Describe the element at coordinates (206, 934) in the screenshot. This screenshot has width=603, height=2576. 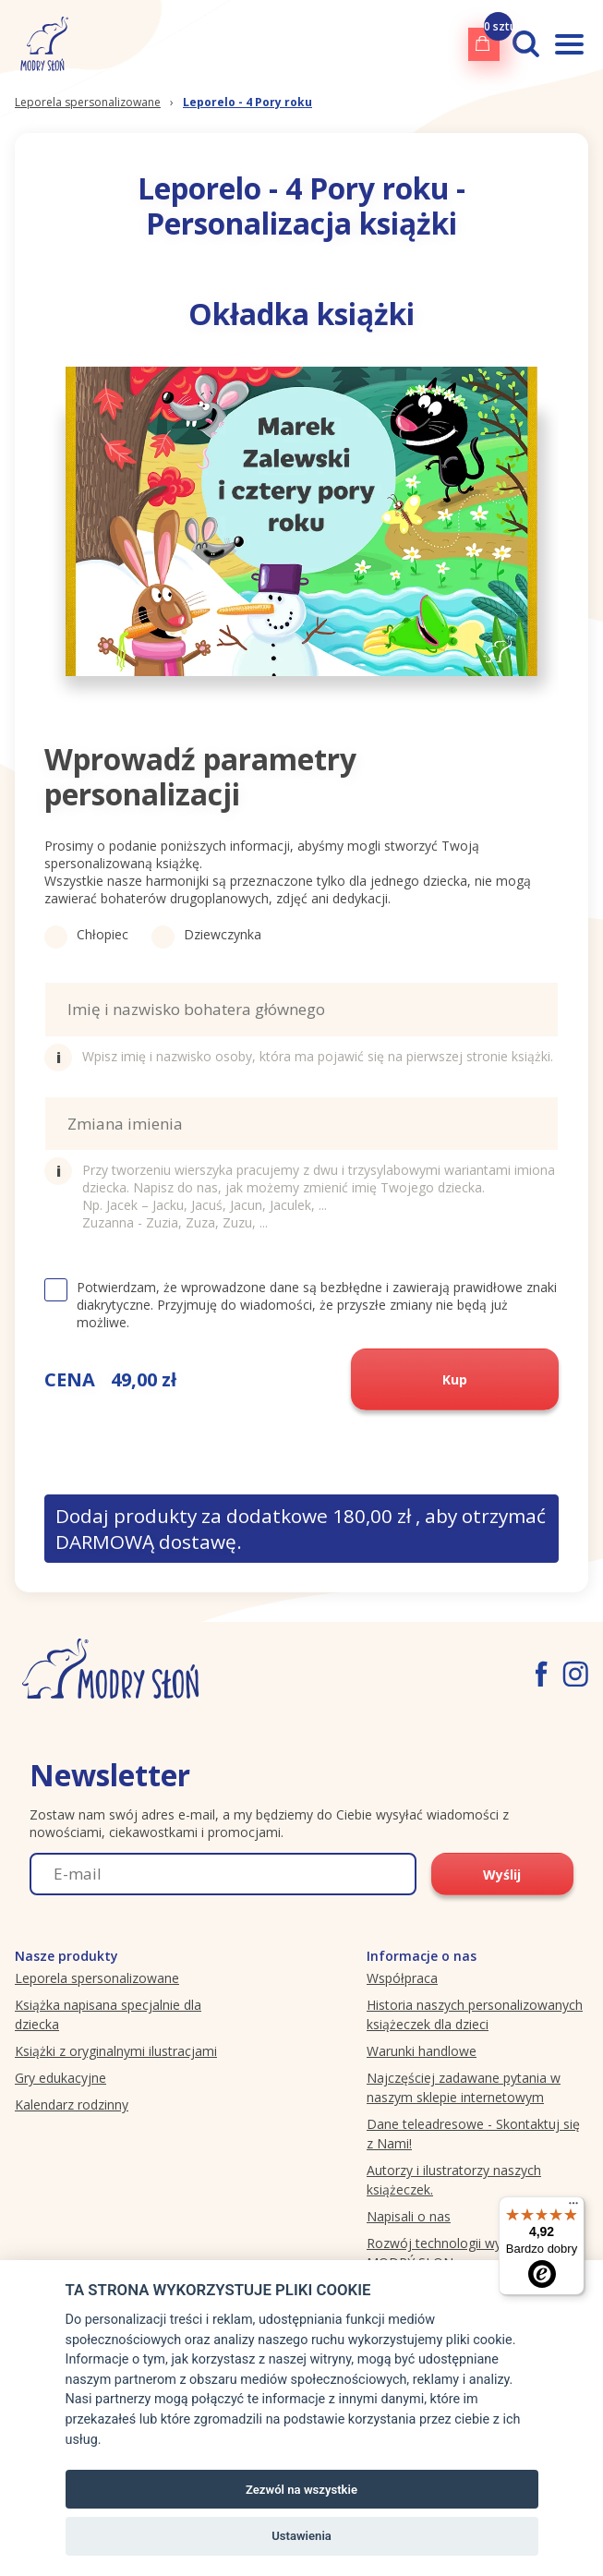
I see `Dziewczynka` at that location.